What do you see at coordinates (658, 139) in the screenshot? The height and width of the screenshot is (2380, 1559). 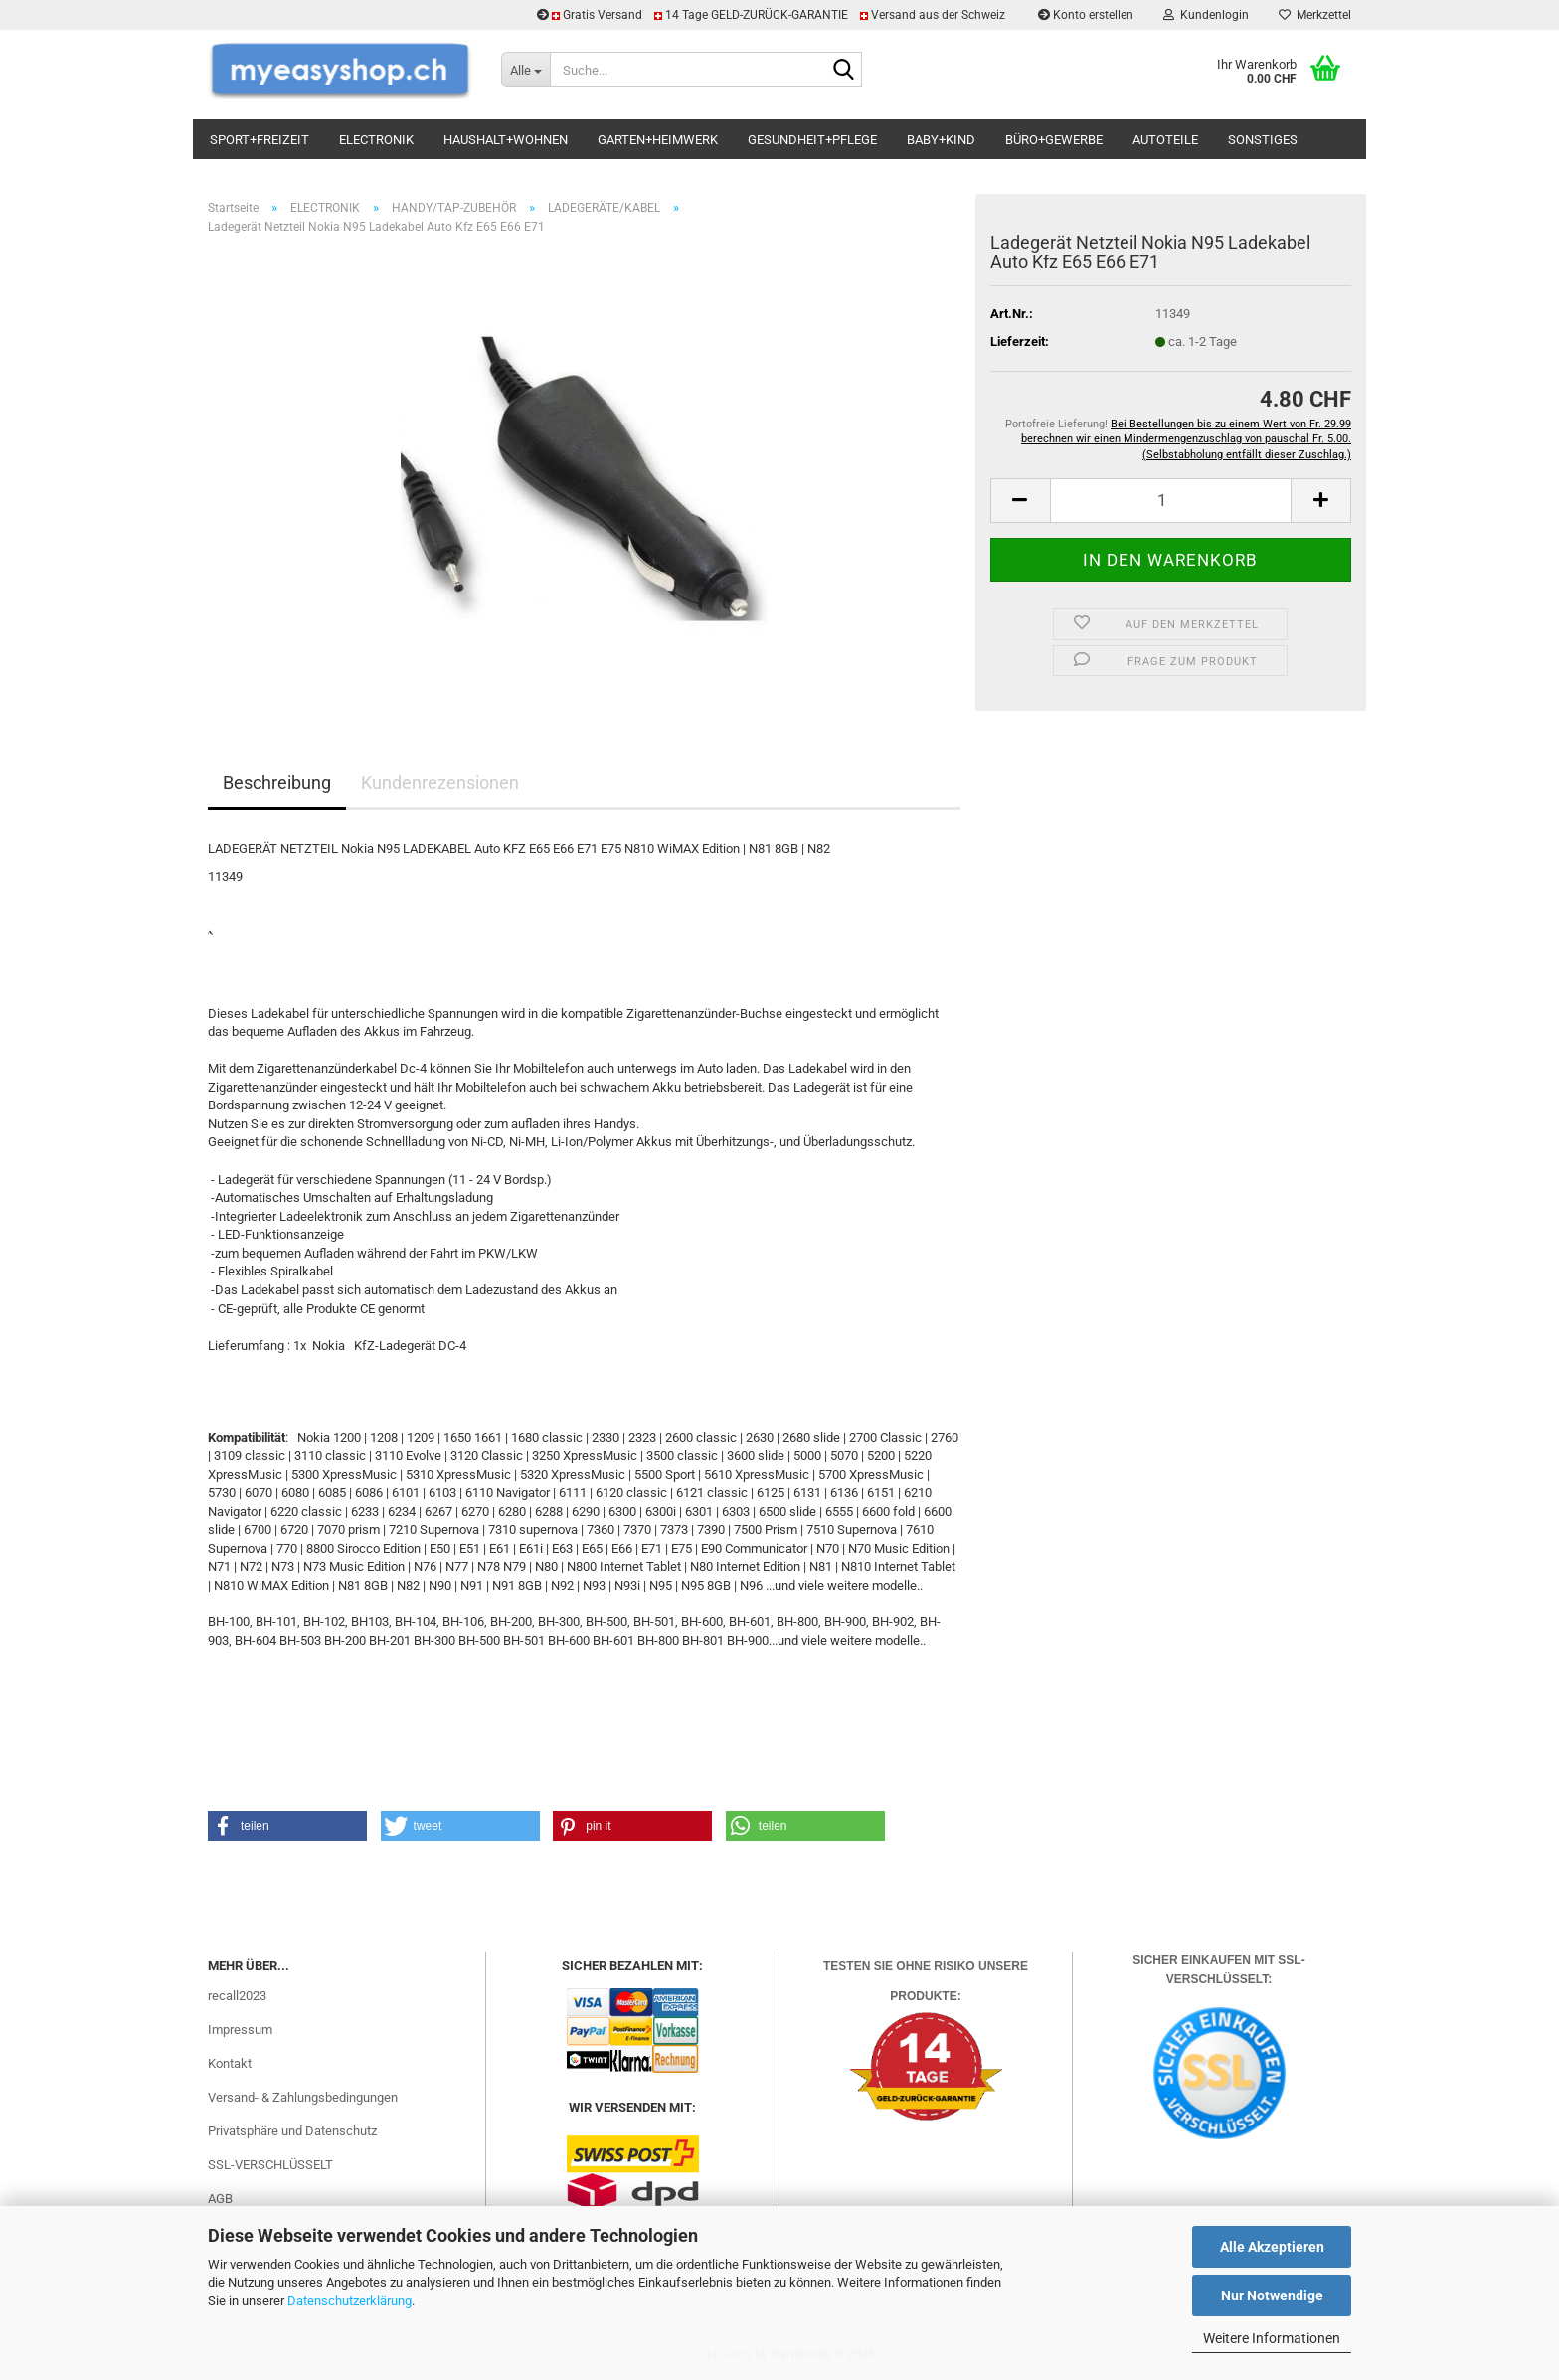 I see `GARTEN+HEIMWERK` at bounding box center [658, 139].